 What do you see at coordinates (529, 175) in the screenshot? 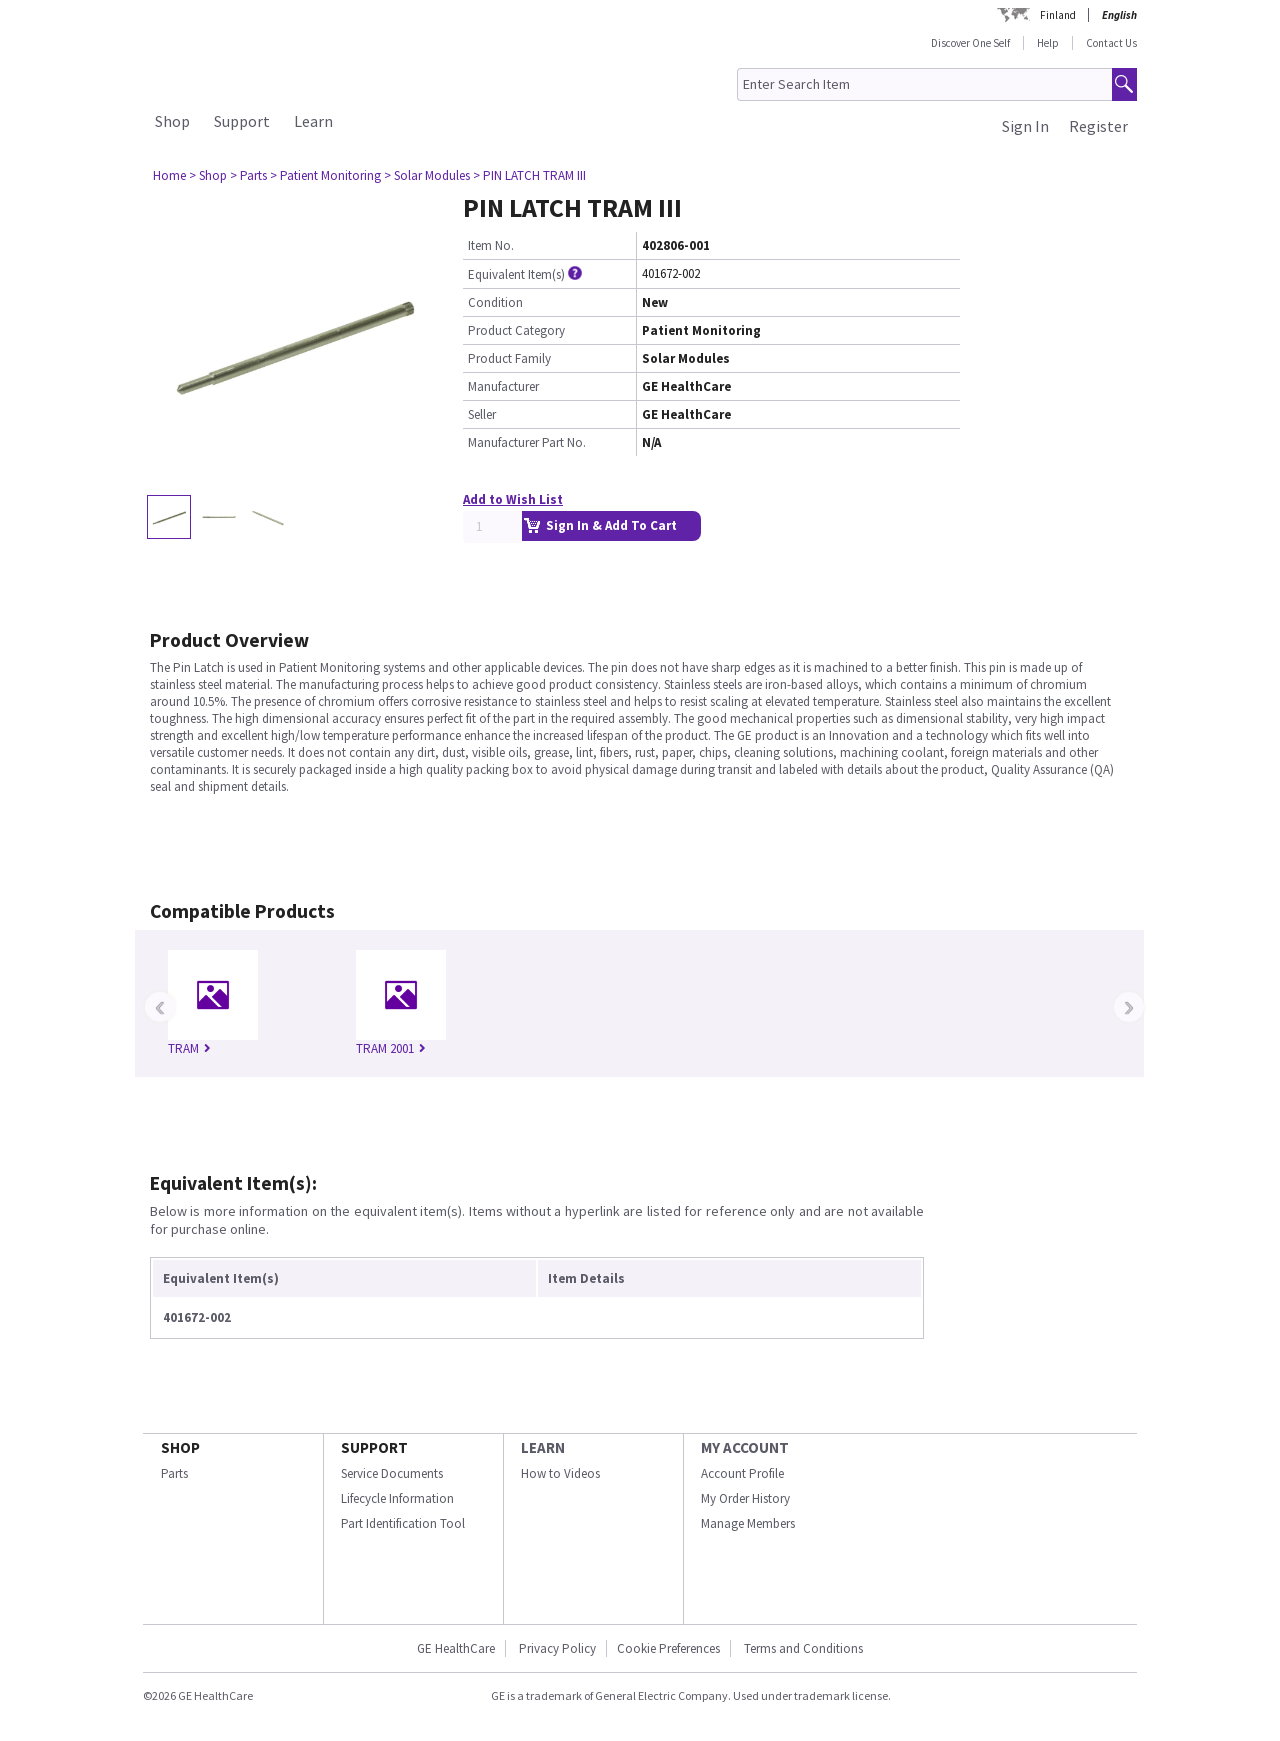
I see `> PIN LATCH TRAM III` at bounding box center [529, 175].